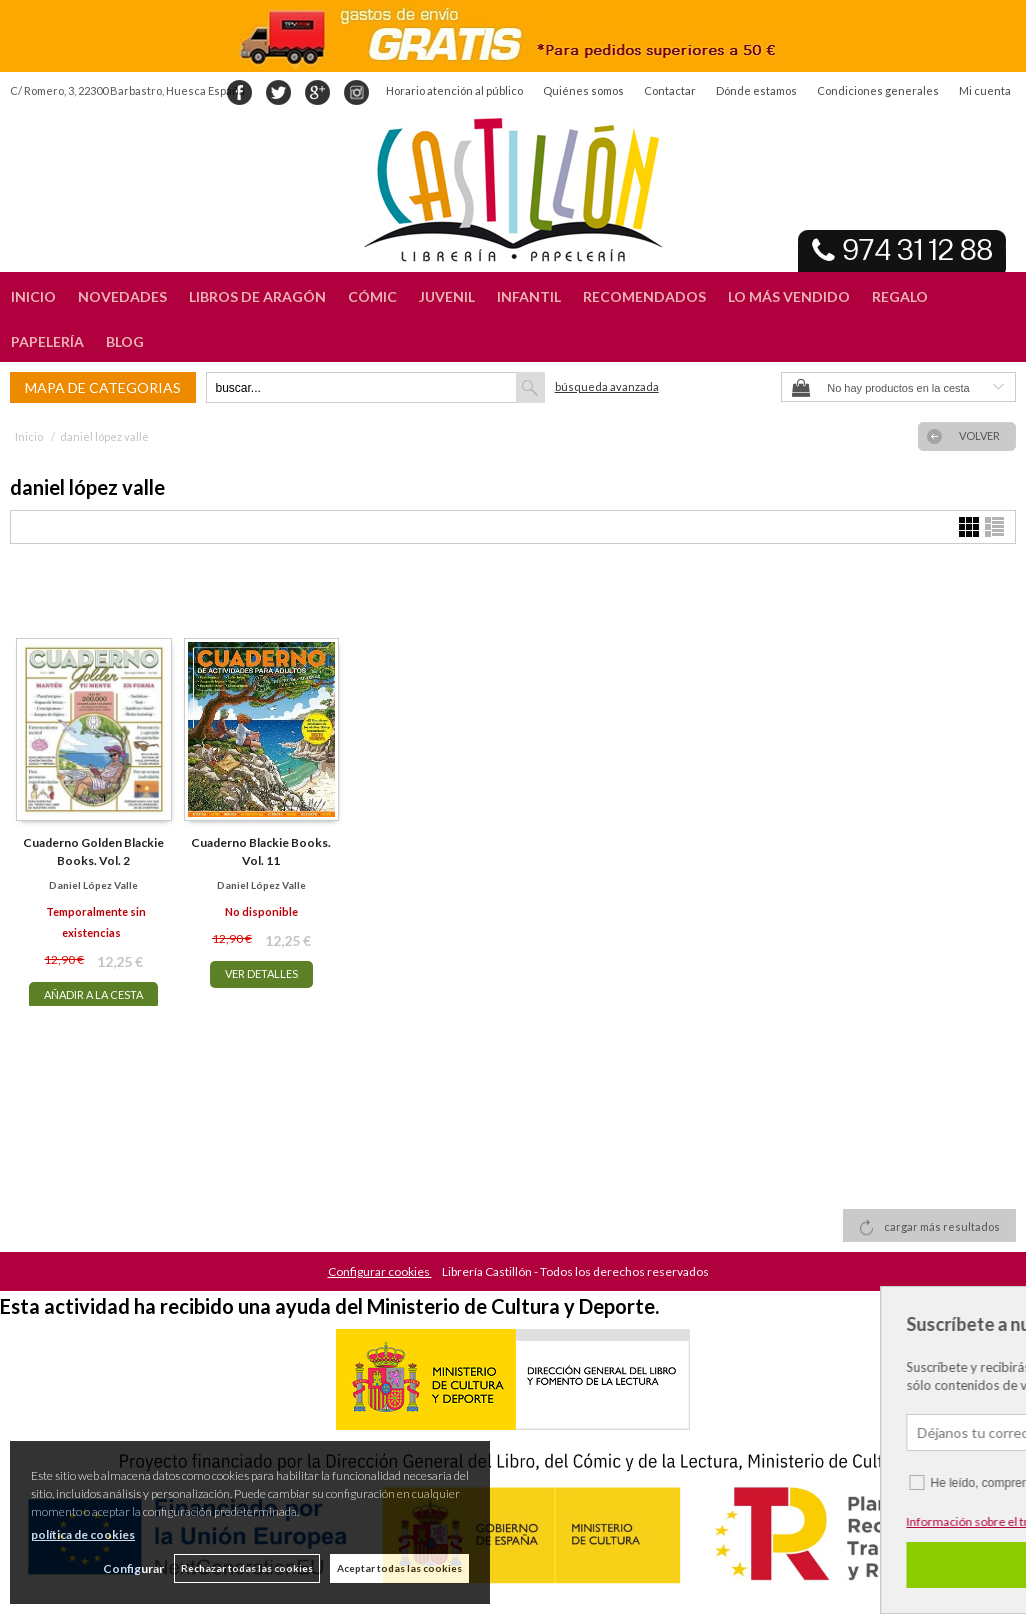  I want to click on INICIO, so click(33, 296).